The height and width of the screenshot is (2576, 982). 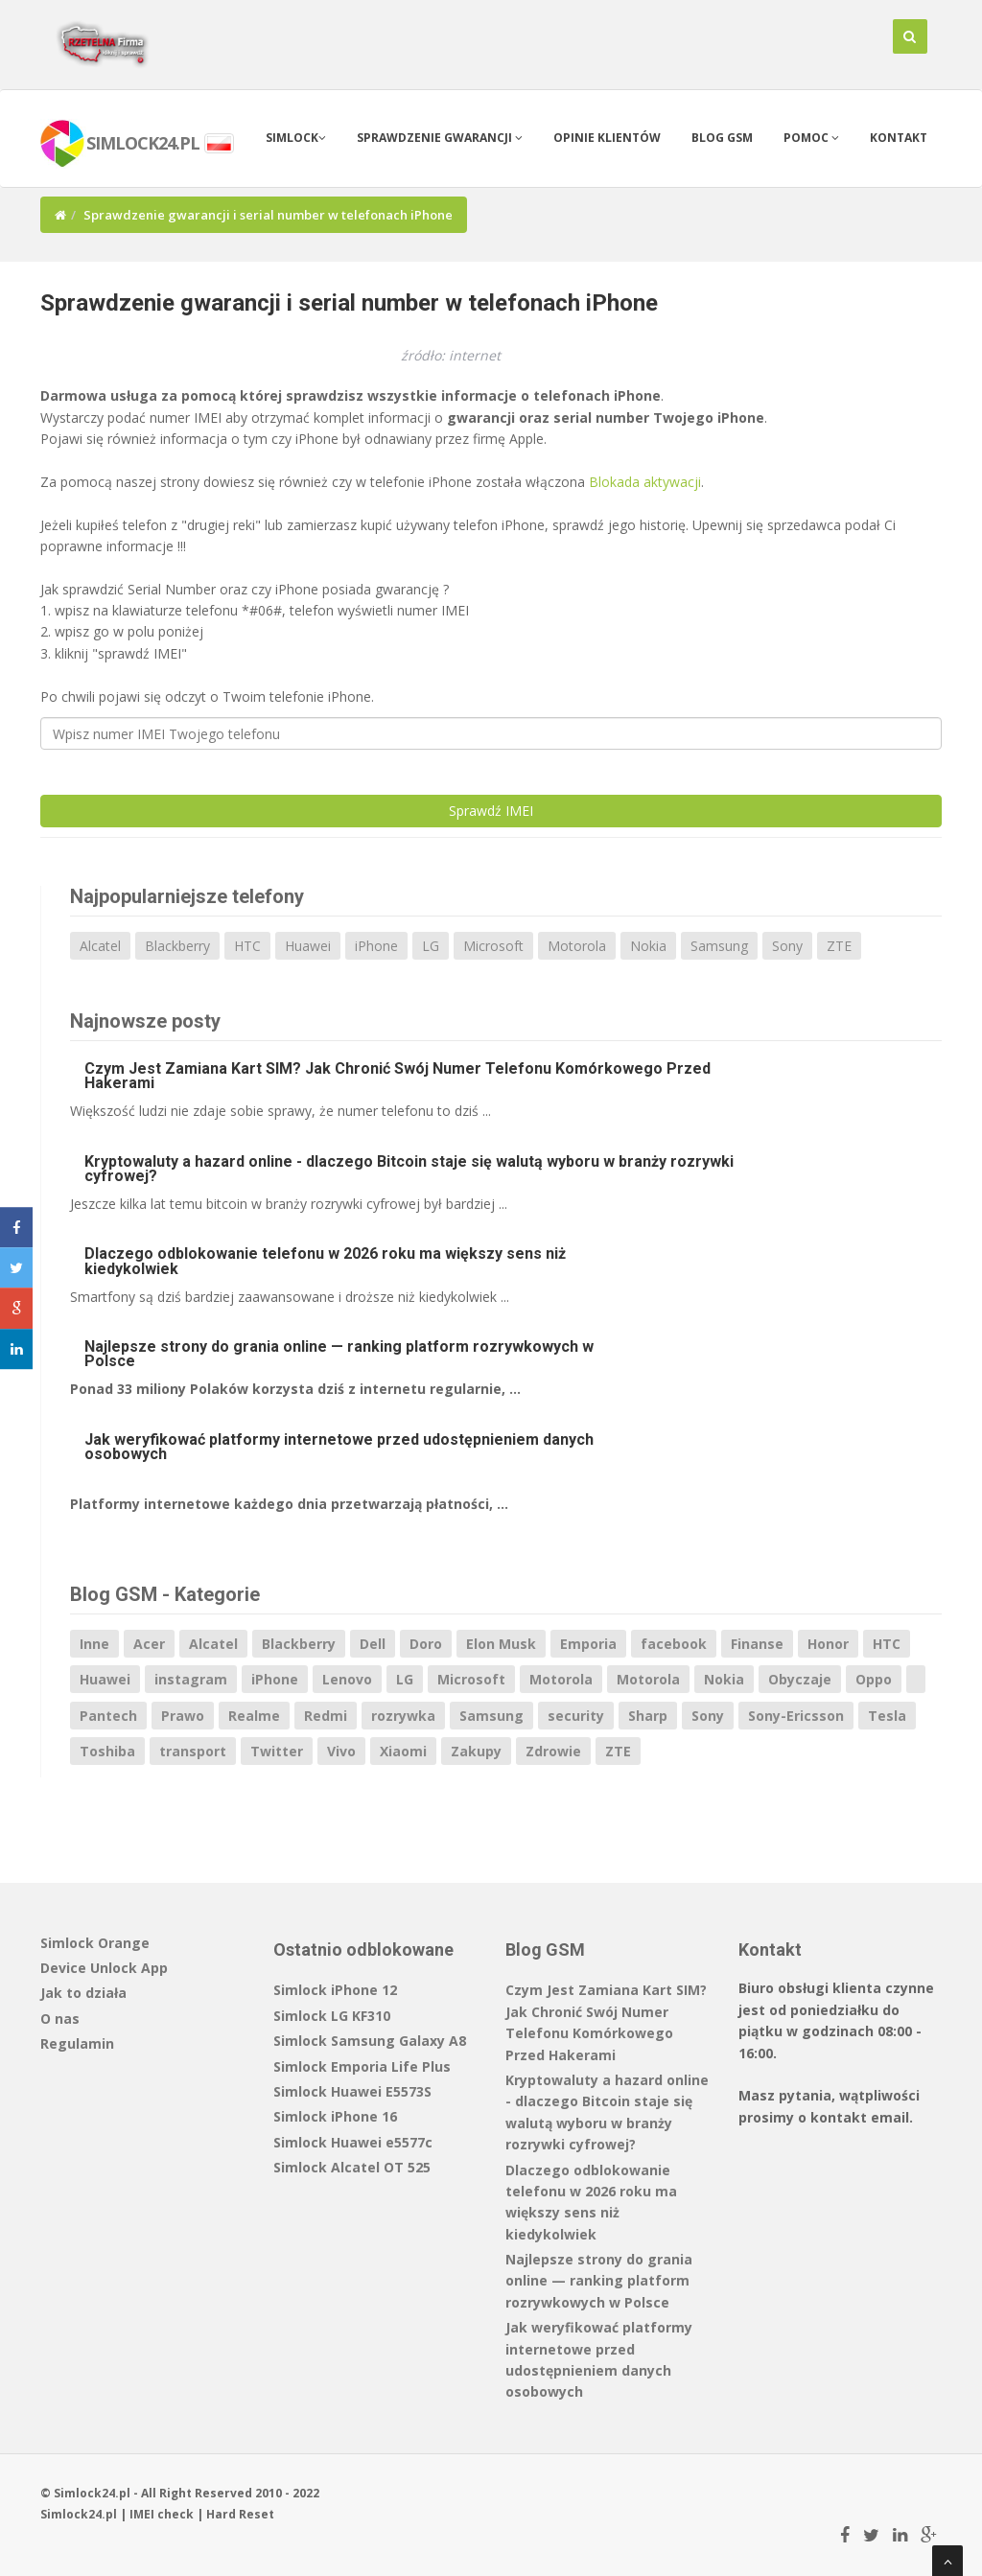 What do you see at coordinates (796, 1715) in the screenshot?
I see `Sony-Ericsson` at bounding box center [796, 1715].